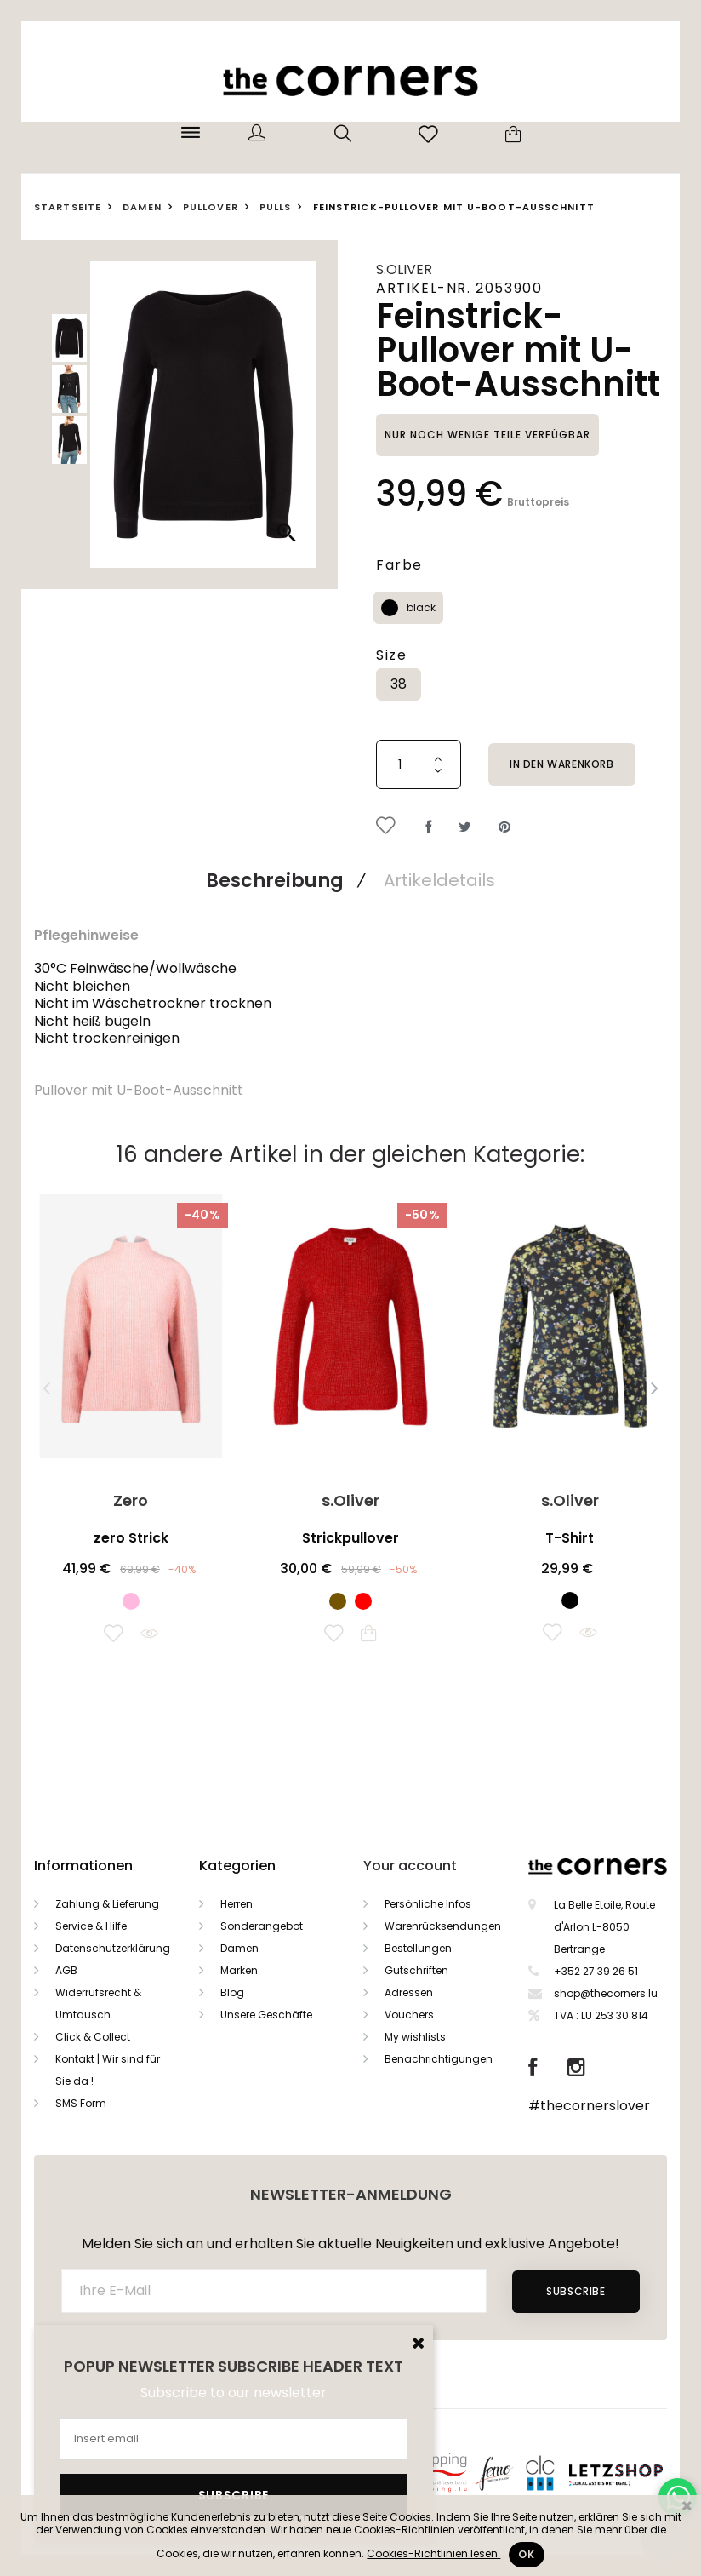 Image resolution: width=701 pixels, height=2576 pixels. Describe the element at coordinates (416, 1970) in the screenshot. I see `Gutschriften` at that location.